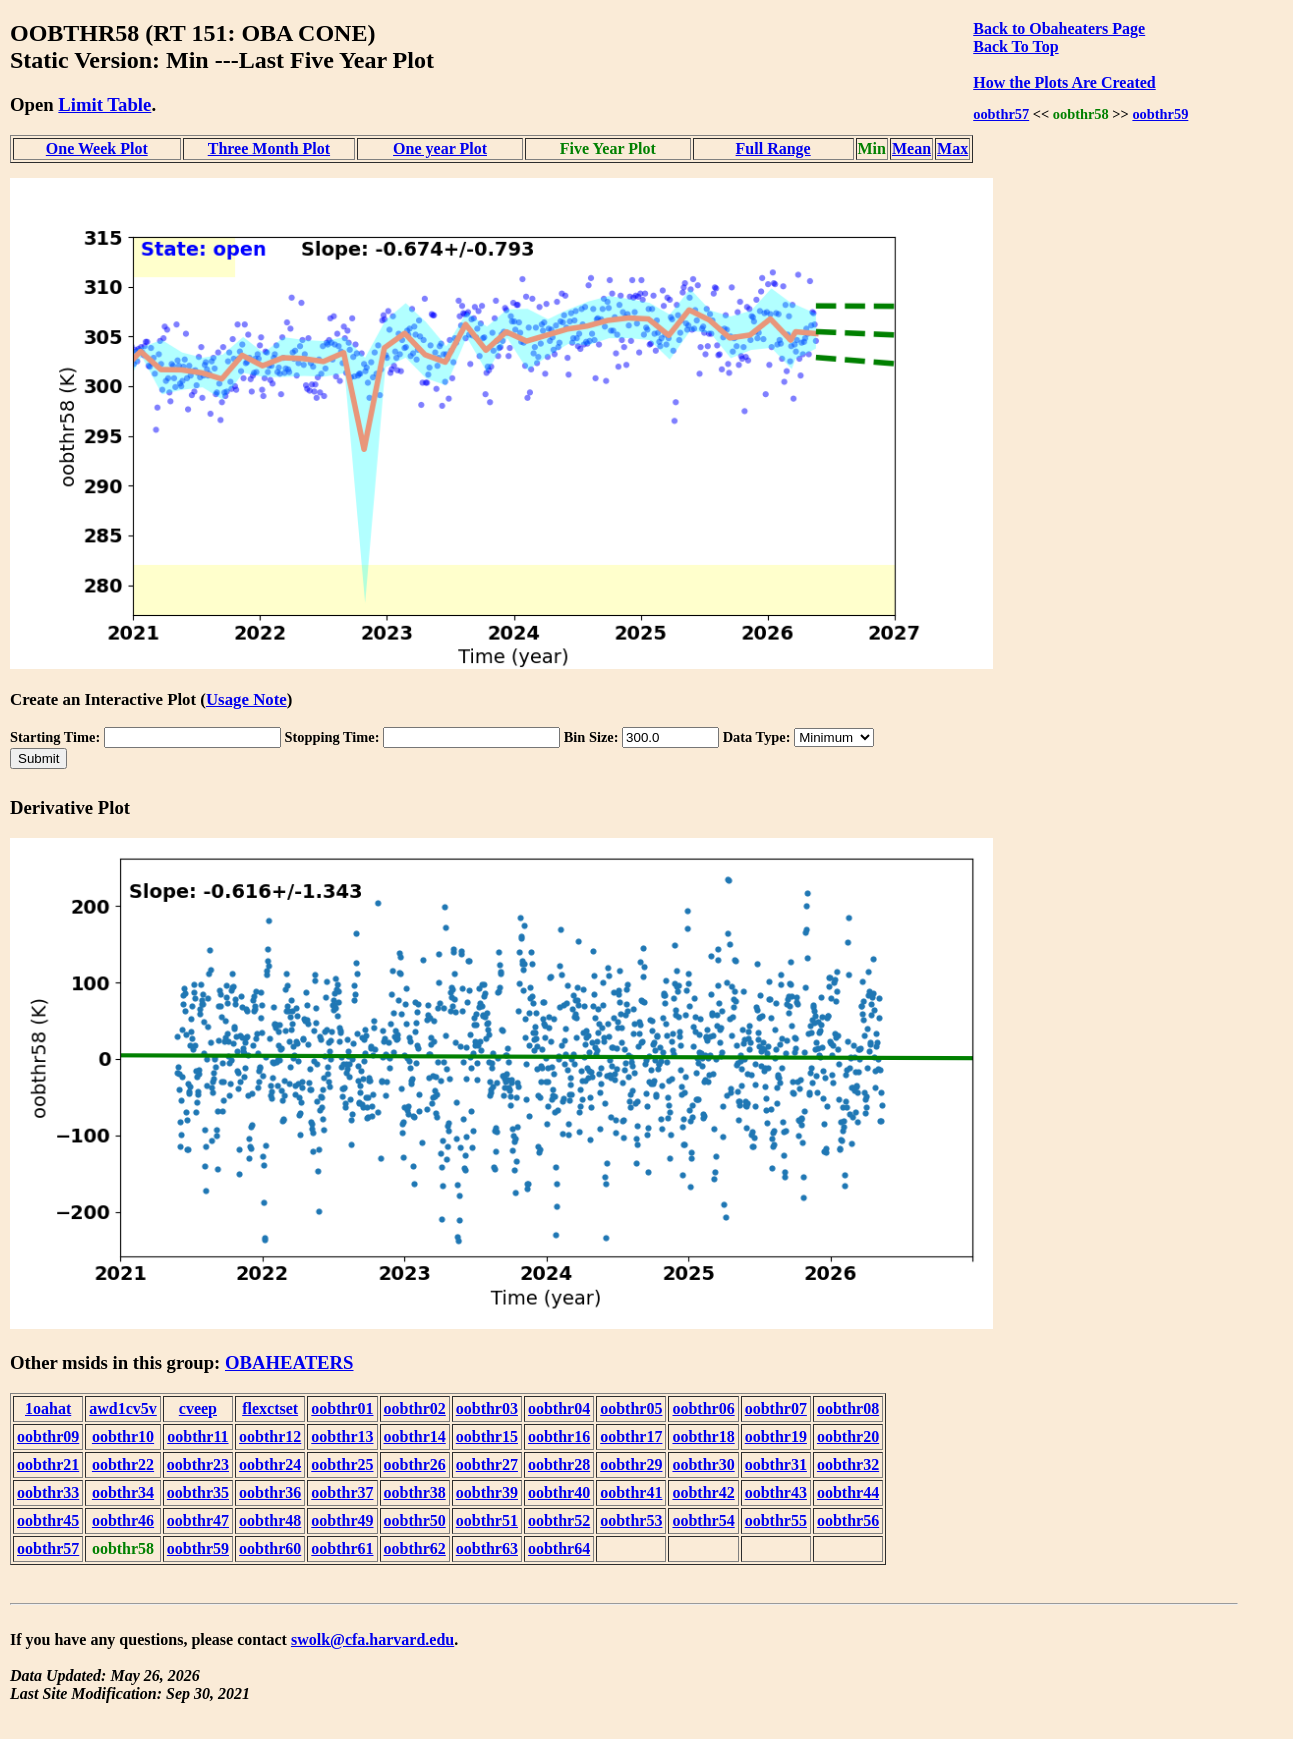 The width and height of the screenshot is (1293, 1739). What do you see at coordinates (1064, 82) in the screenshot?
I see `How the Plots Are Created` at bounding box center [1064, 82].